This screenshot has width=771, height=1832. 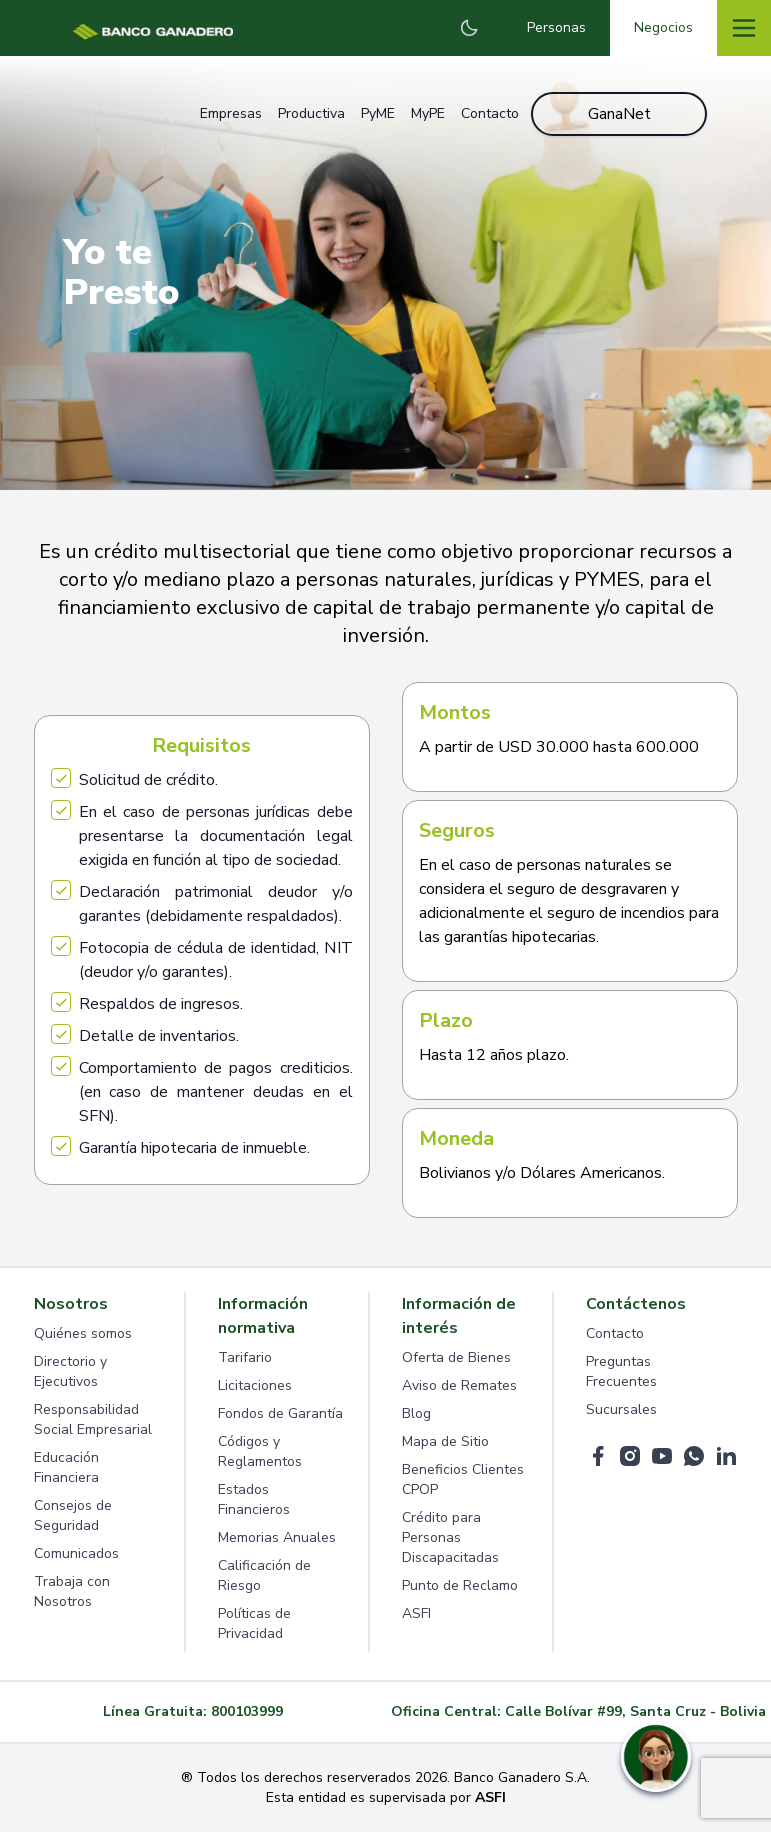 I want to click on Trabaja con Nosotros, so click(x=72, y=1591).